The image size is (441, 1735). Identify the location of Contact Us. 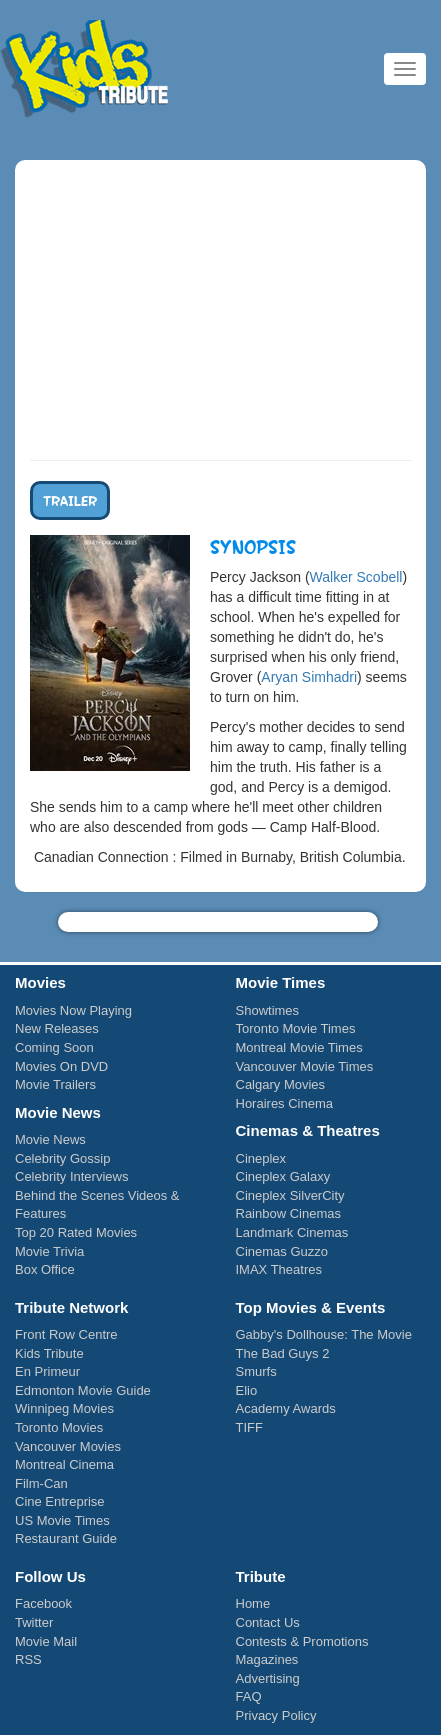
(268, 1622).